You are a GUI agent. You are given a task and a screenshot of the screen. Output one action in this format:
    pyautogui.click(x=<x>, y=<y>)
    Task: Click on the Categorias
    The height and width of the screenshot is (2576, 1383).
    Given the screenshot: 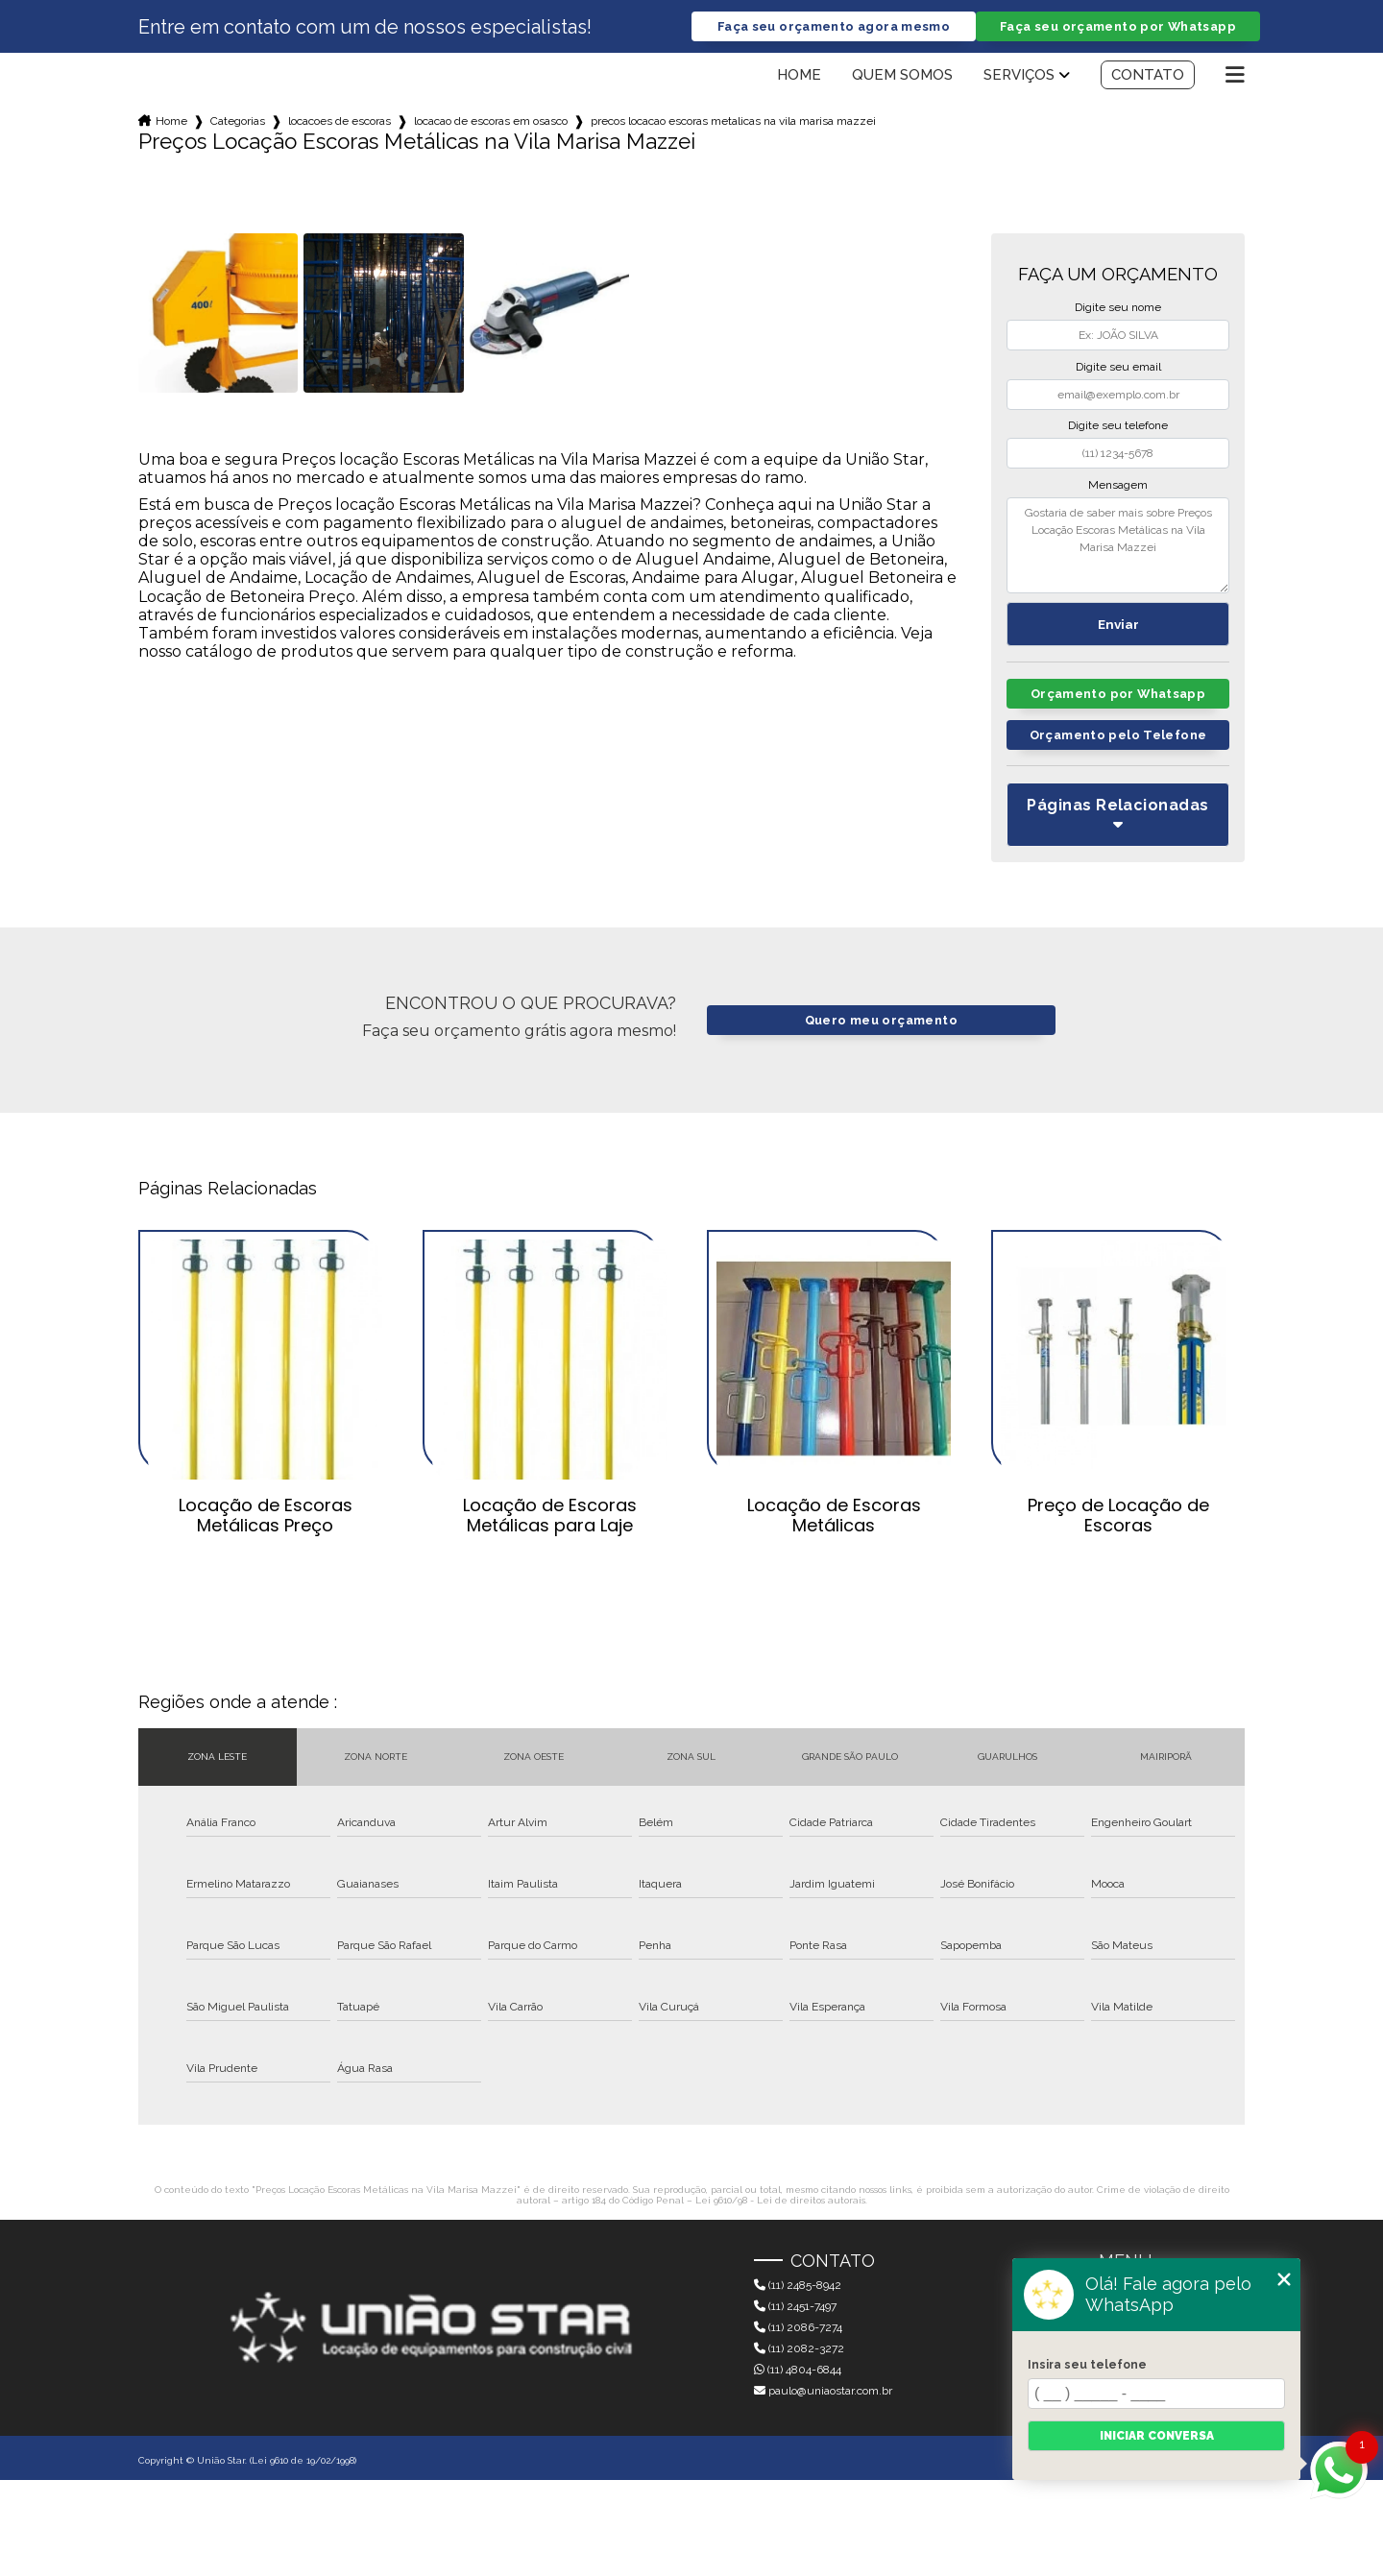 What is the action you would take?
    pyautogui.click(x=237, y=121)
    